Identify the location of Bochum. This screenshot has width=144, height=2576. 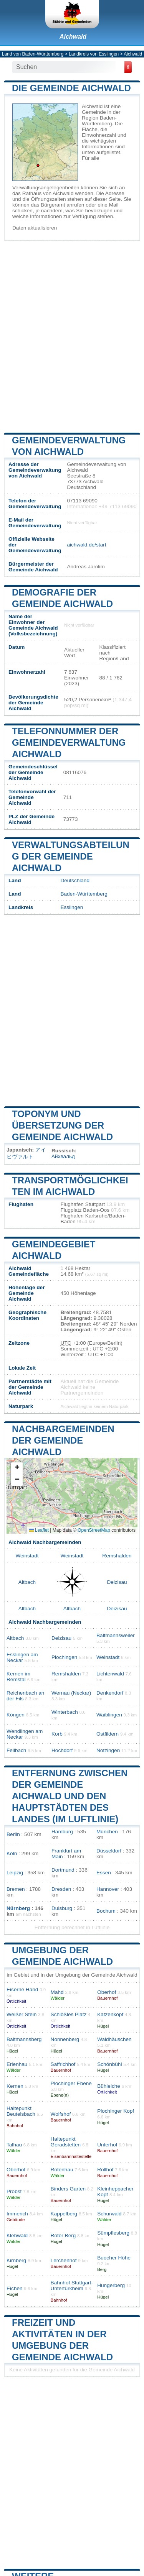
(106, 1911).